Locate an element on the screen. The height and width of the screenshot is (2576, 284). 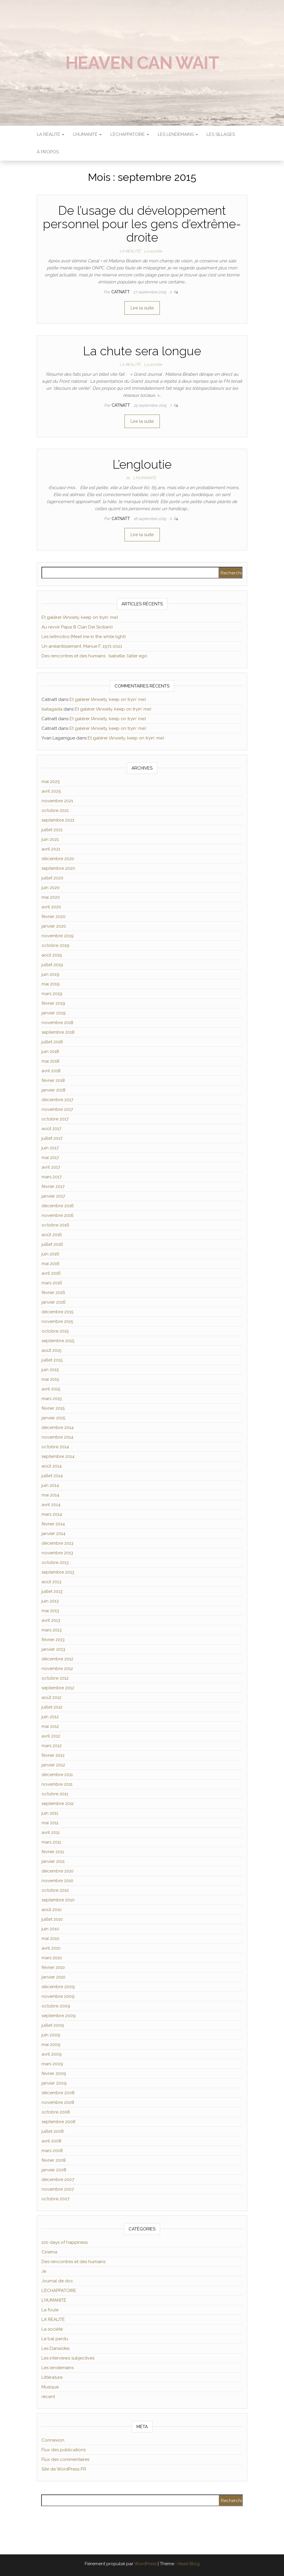
Des rencontres et des humains is located at coordinates (73, 2261).